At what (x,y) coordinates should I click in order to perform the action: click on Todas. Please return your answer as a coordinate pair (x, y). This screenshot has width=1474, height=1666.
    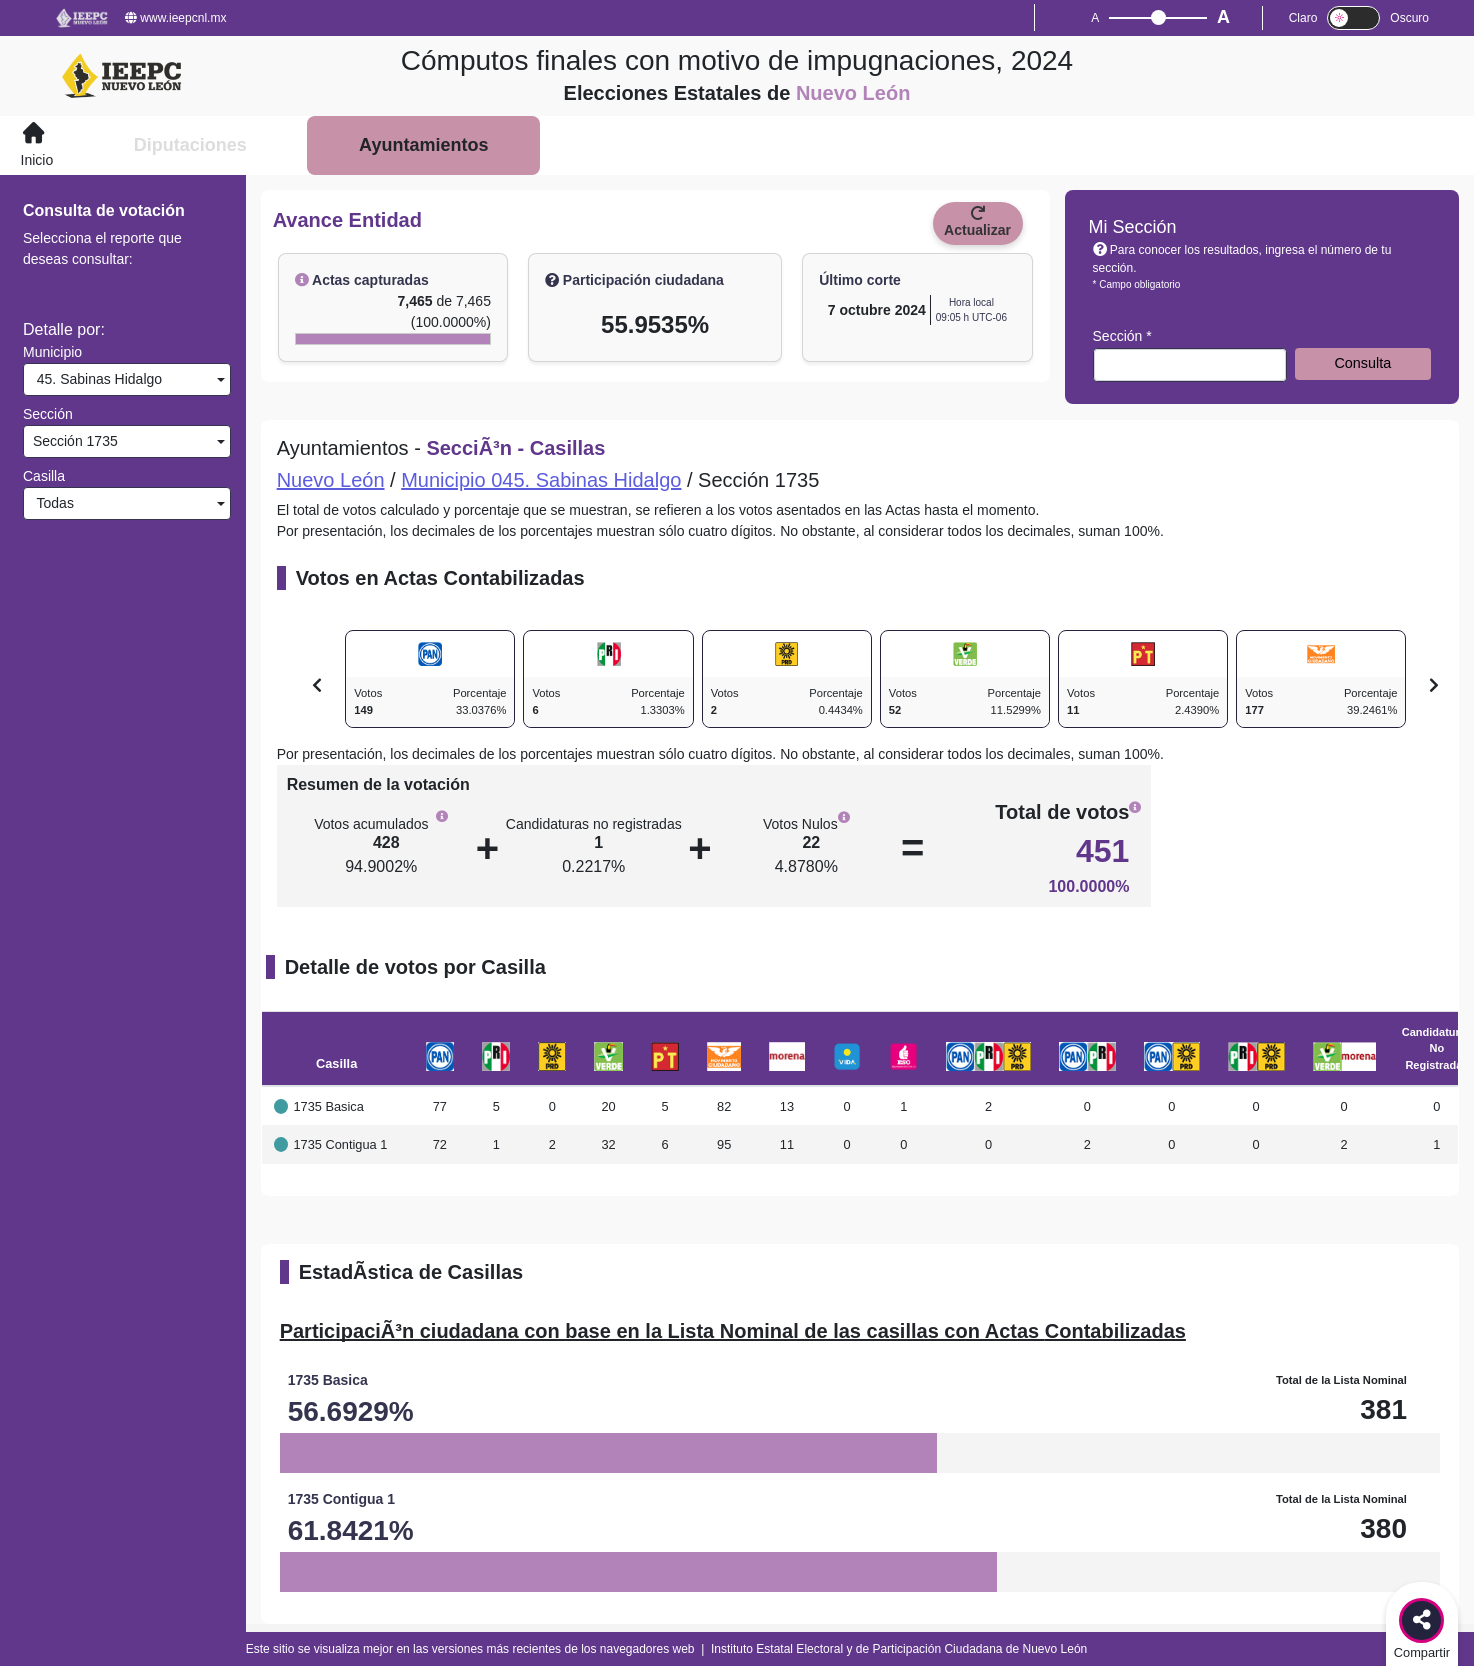
    Looking at the image, I should click on (51, 503).